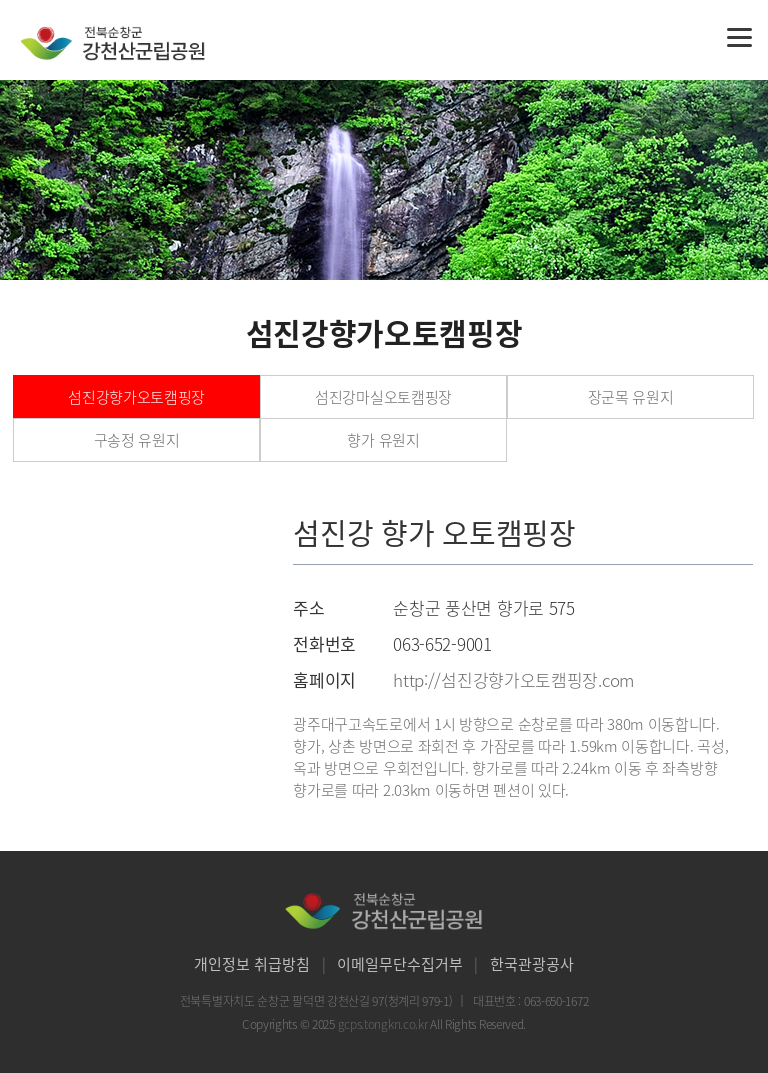  Describe the element at coordinates (137, 440) in the screenshot. I see `구송정 유원지` at that location.